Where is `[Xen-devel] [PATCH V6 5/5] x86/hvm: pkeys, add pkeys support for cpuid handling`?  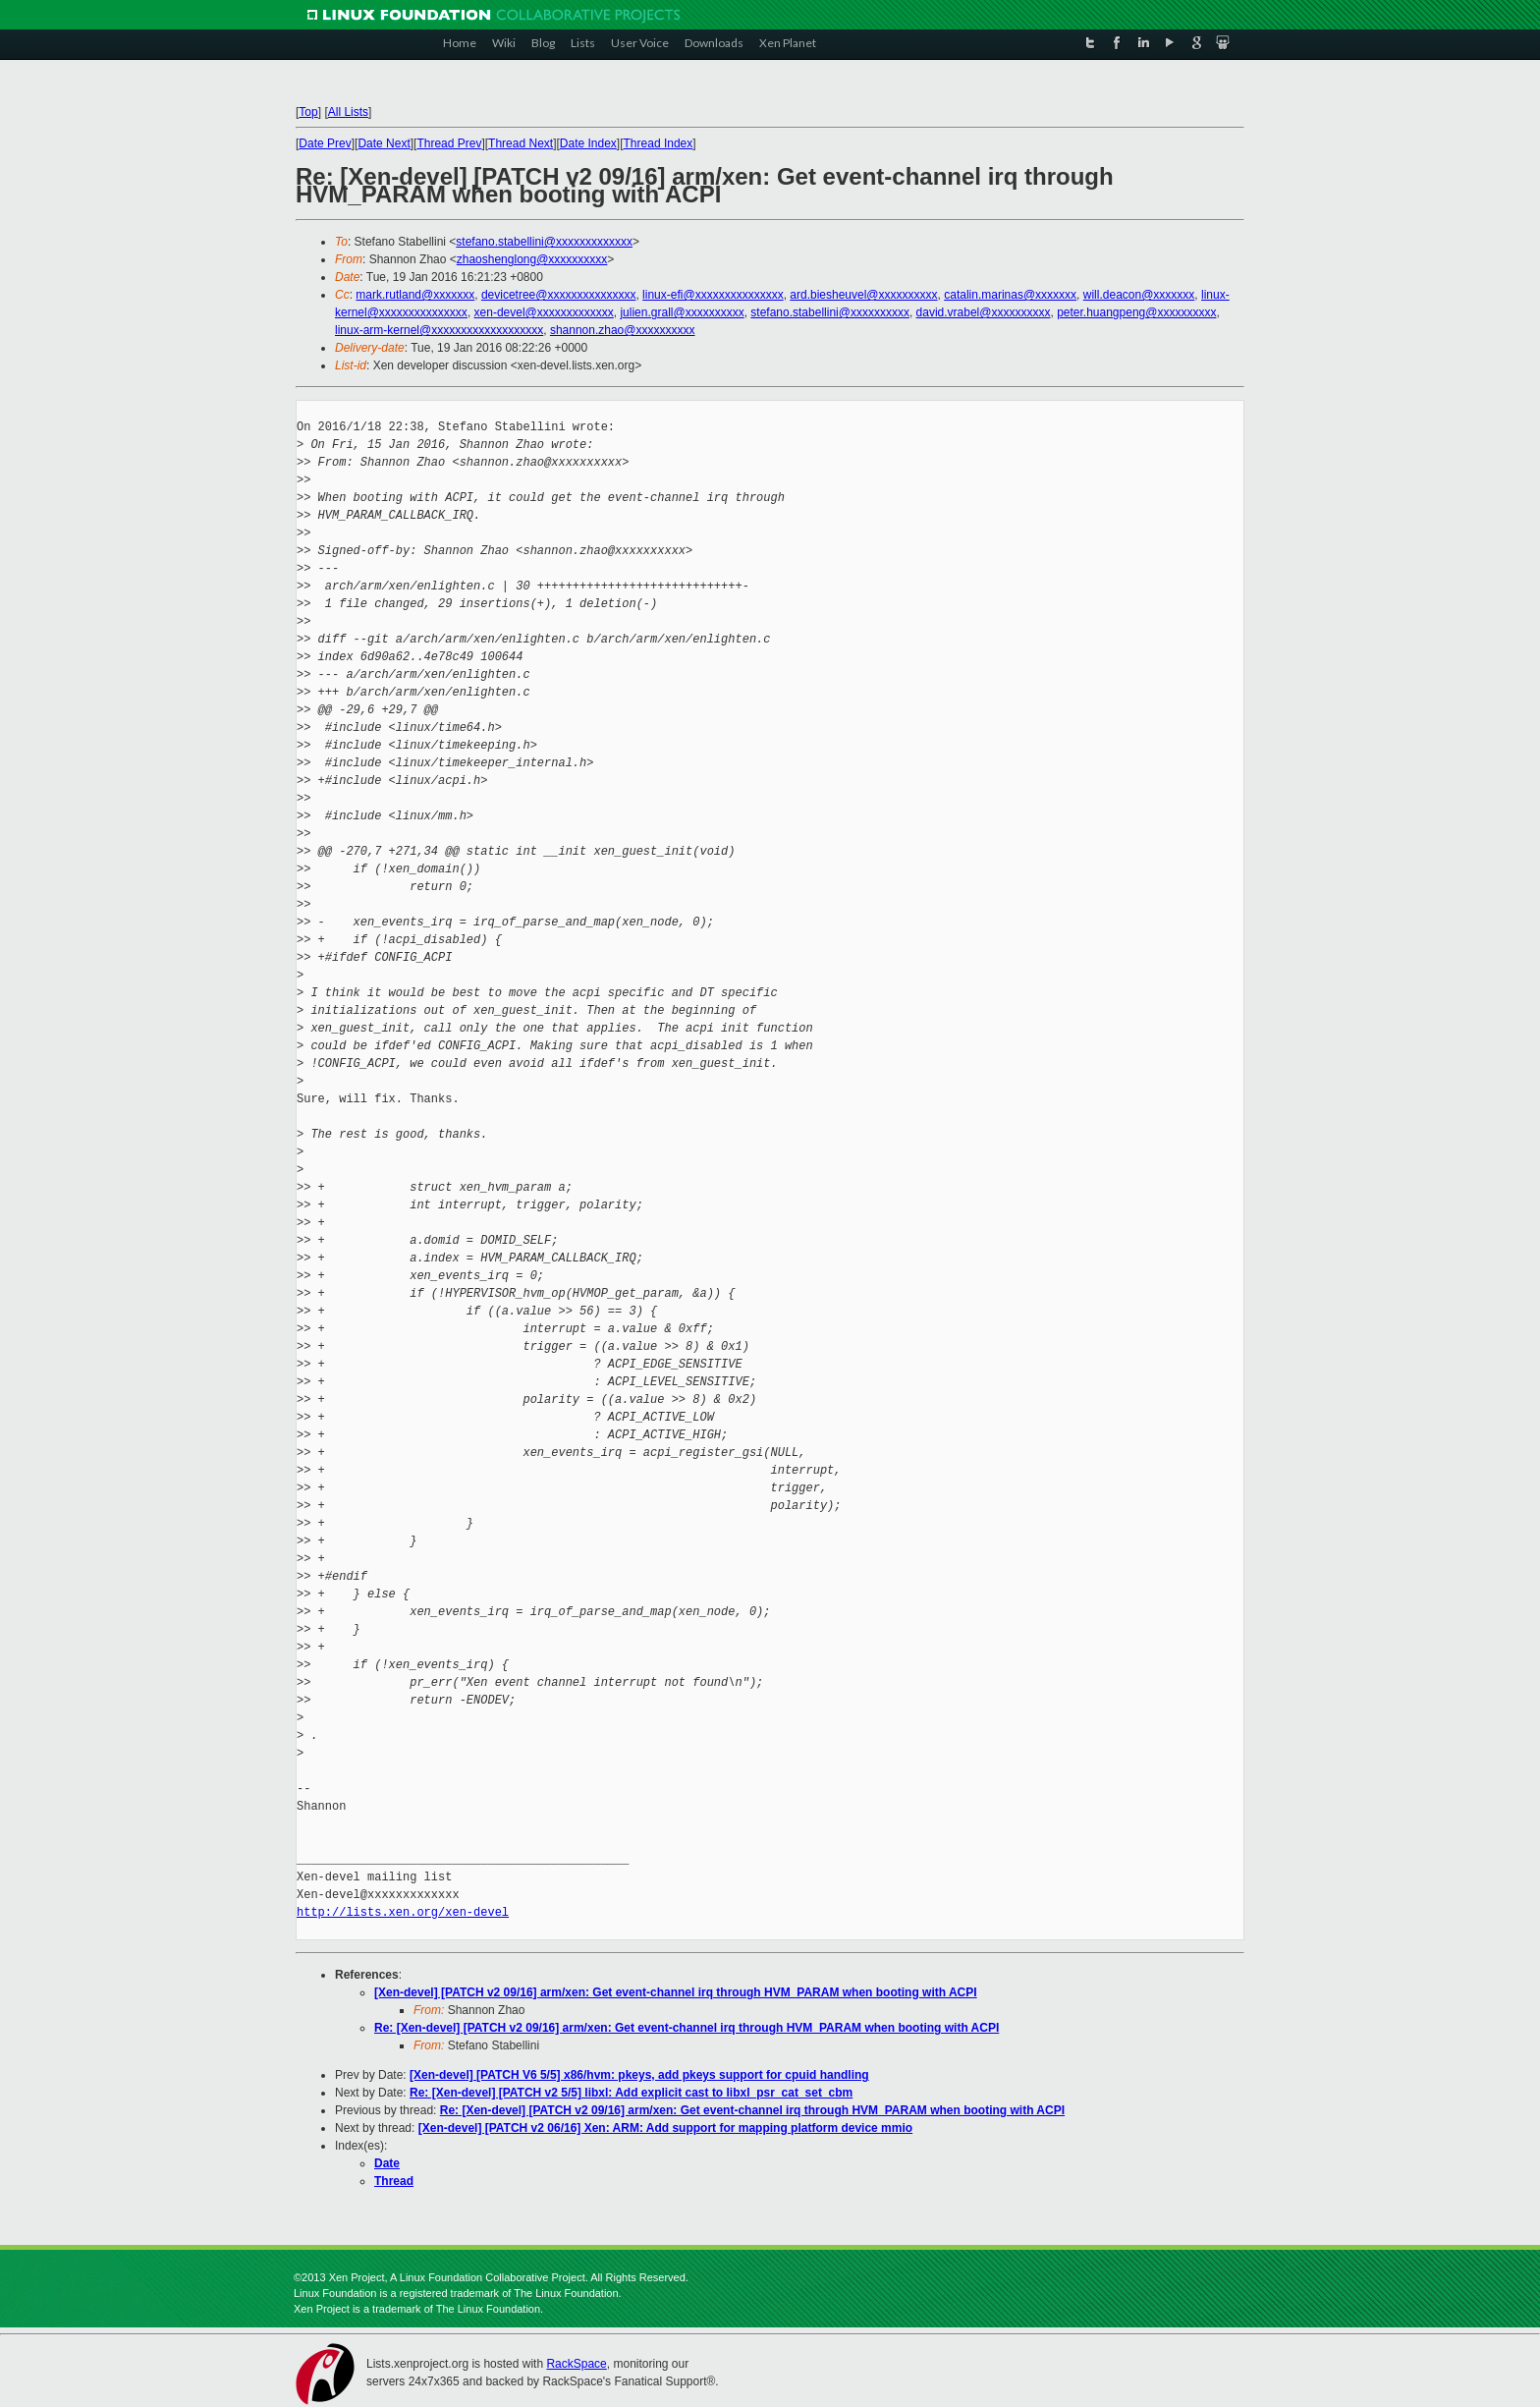 [Xen-devel] [PATCH V6 5/5] x86/hvm: pkeys, add pkeys support for cpuid handling is located at coordinates (639, 2075).